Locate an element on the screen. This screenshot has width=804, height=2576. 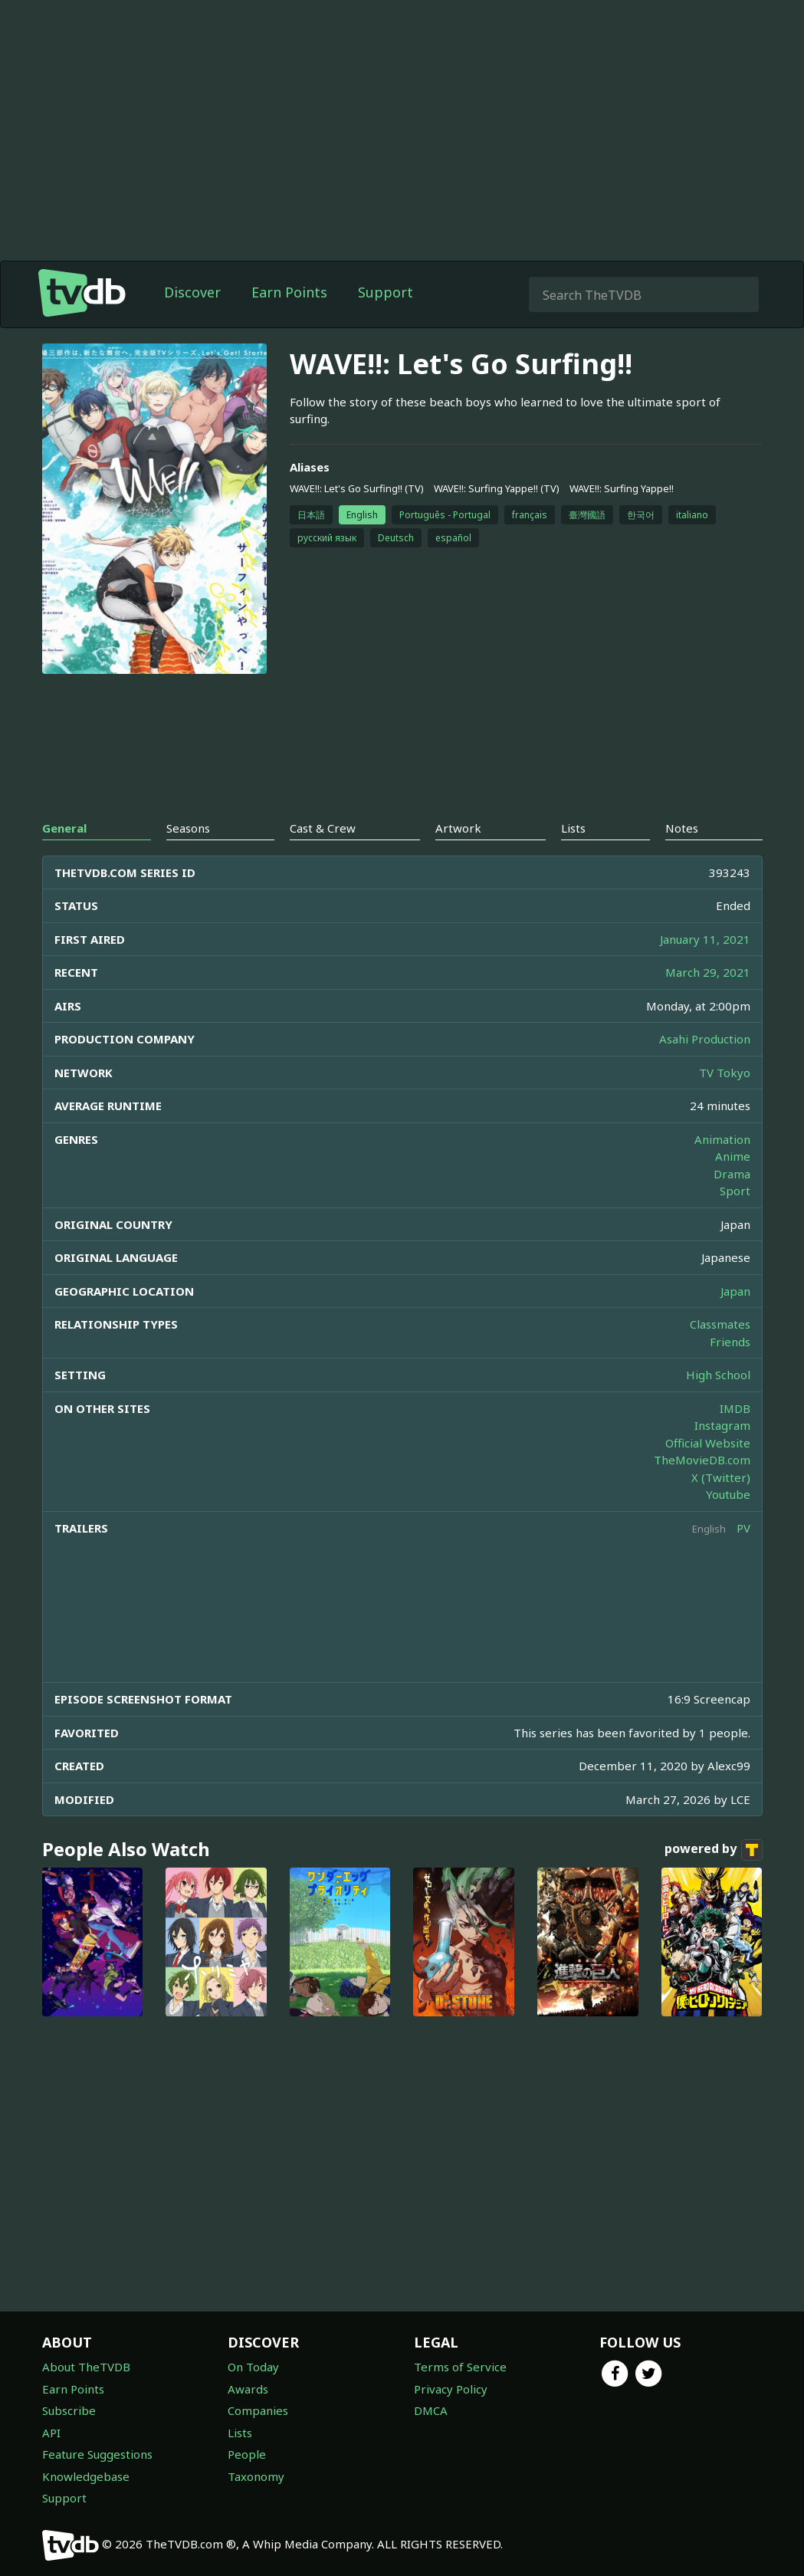
January 11, 2021 is located at coordinates (705, 939).